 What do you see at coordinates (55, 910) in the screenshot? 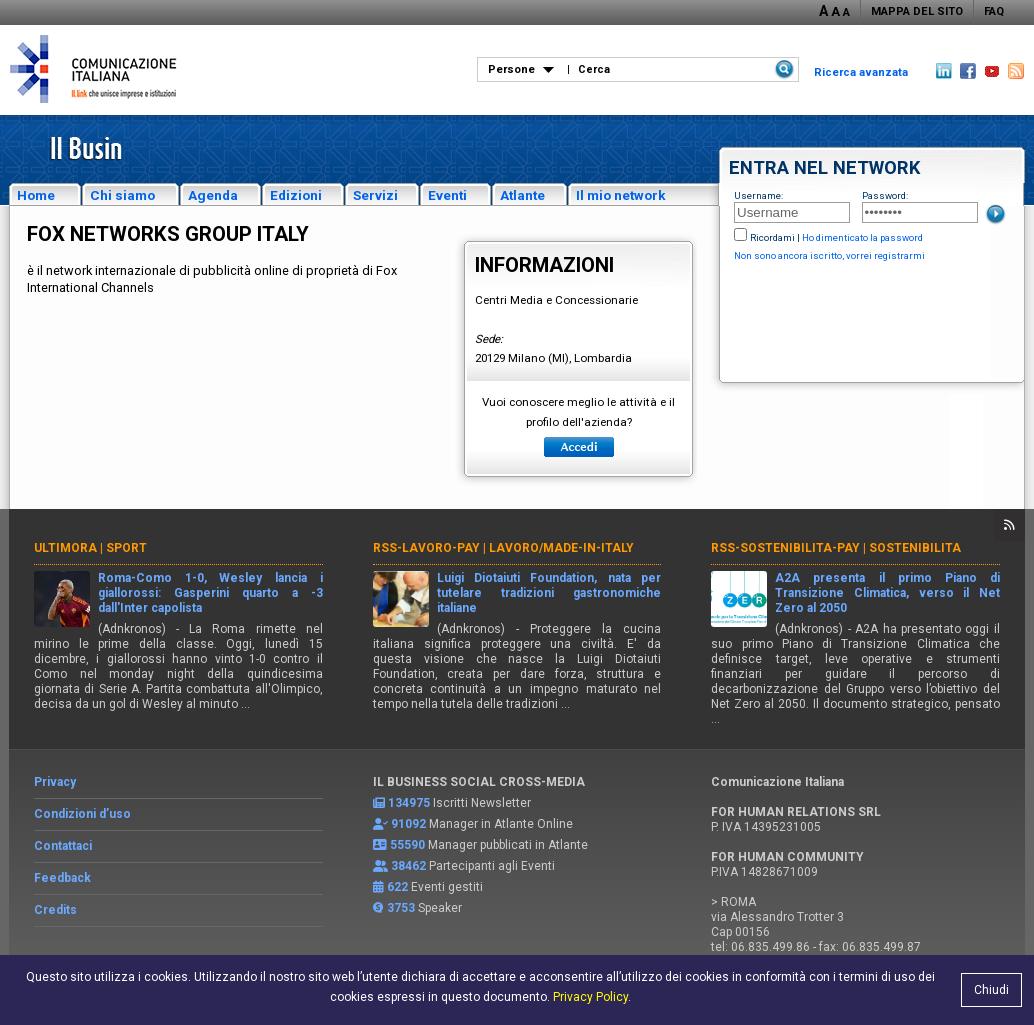
I see `Credits` at bounding box center [55, 910].